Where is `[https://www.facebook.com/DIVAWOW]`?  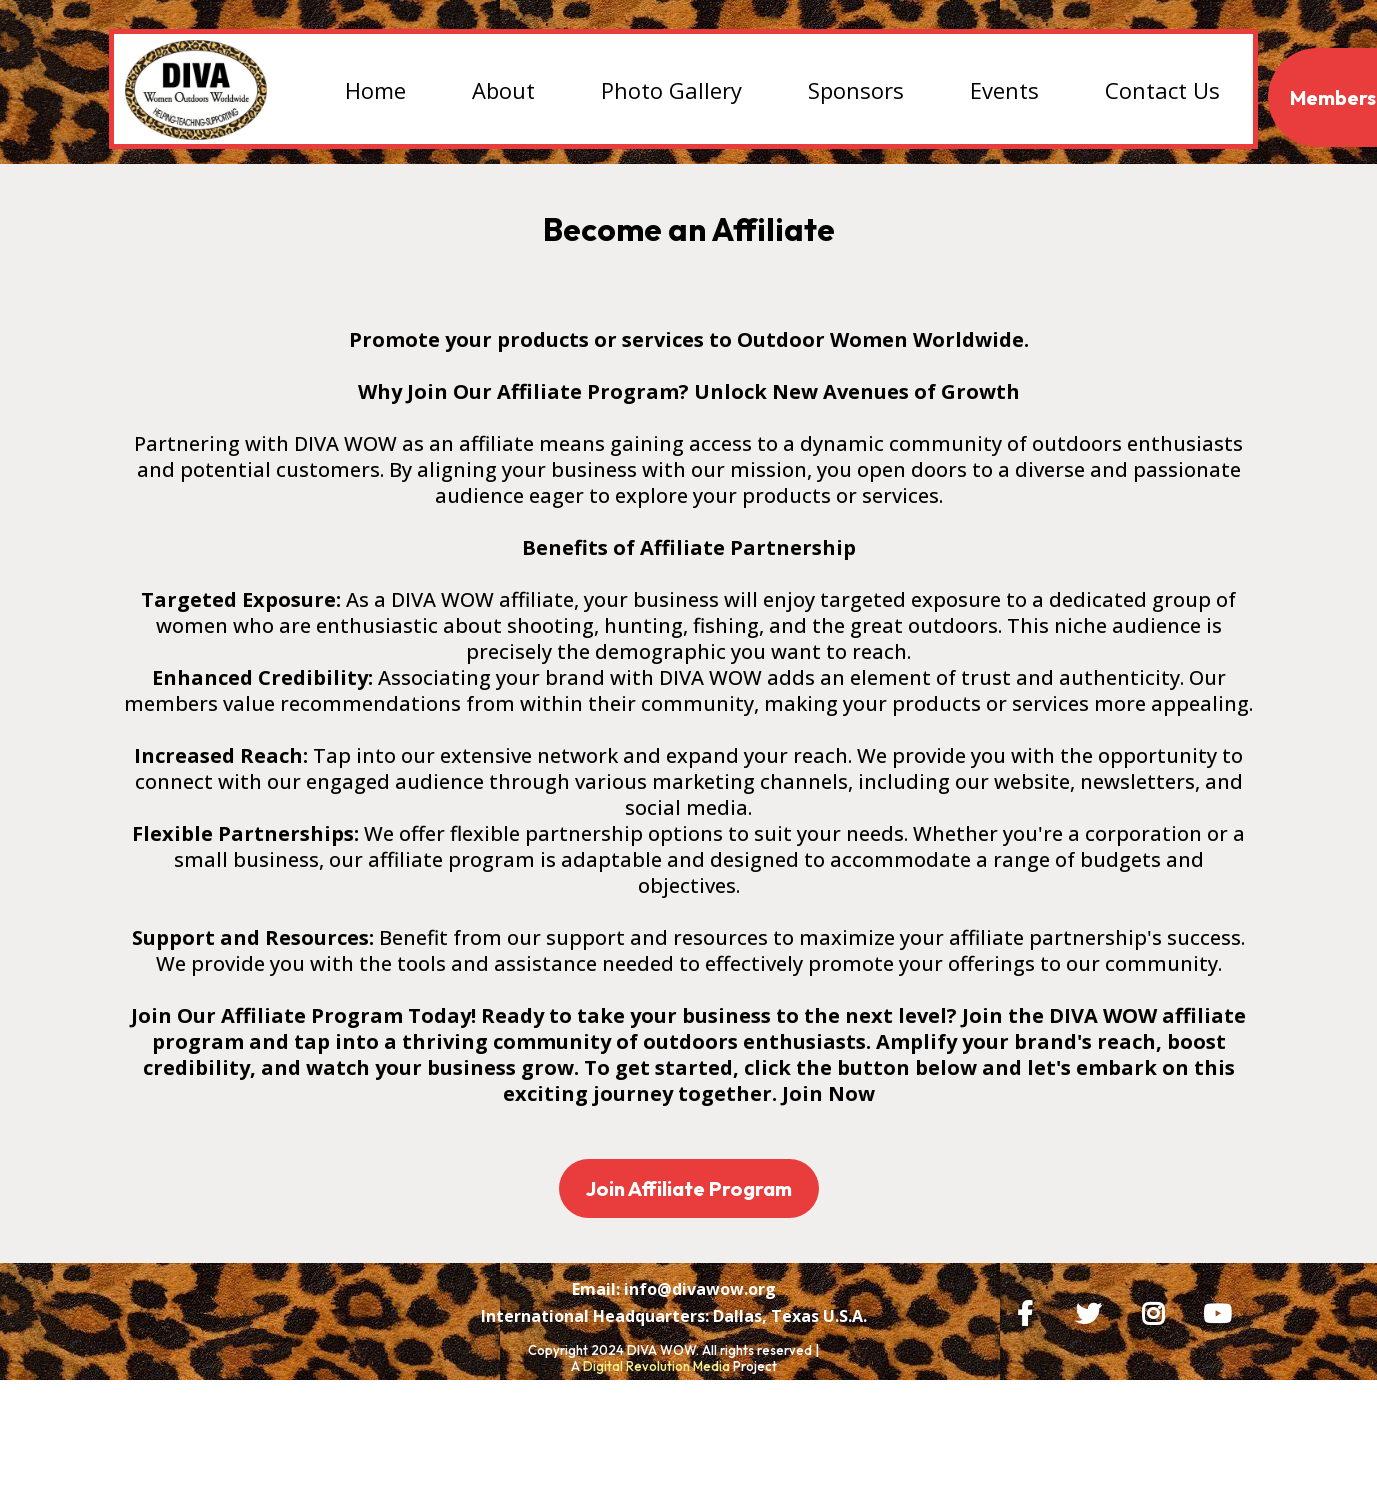
[https://www.facebook.com/DIVAWOW] is located at coordinates (1030, 1310).